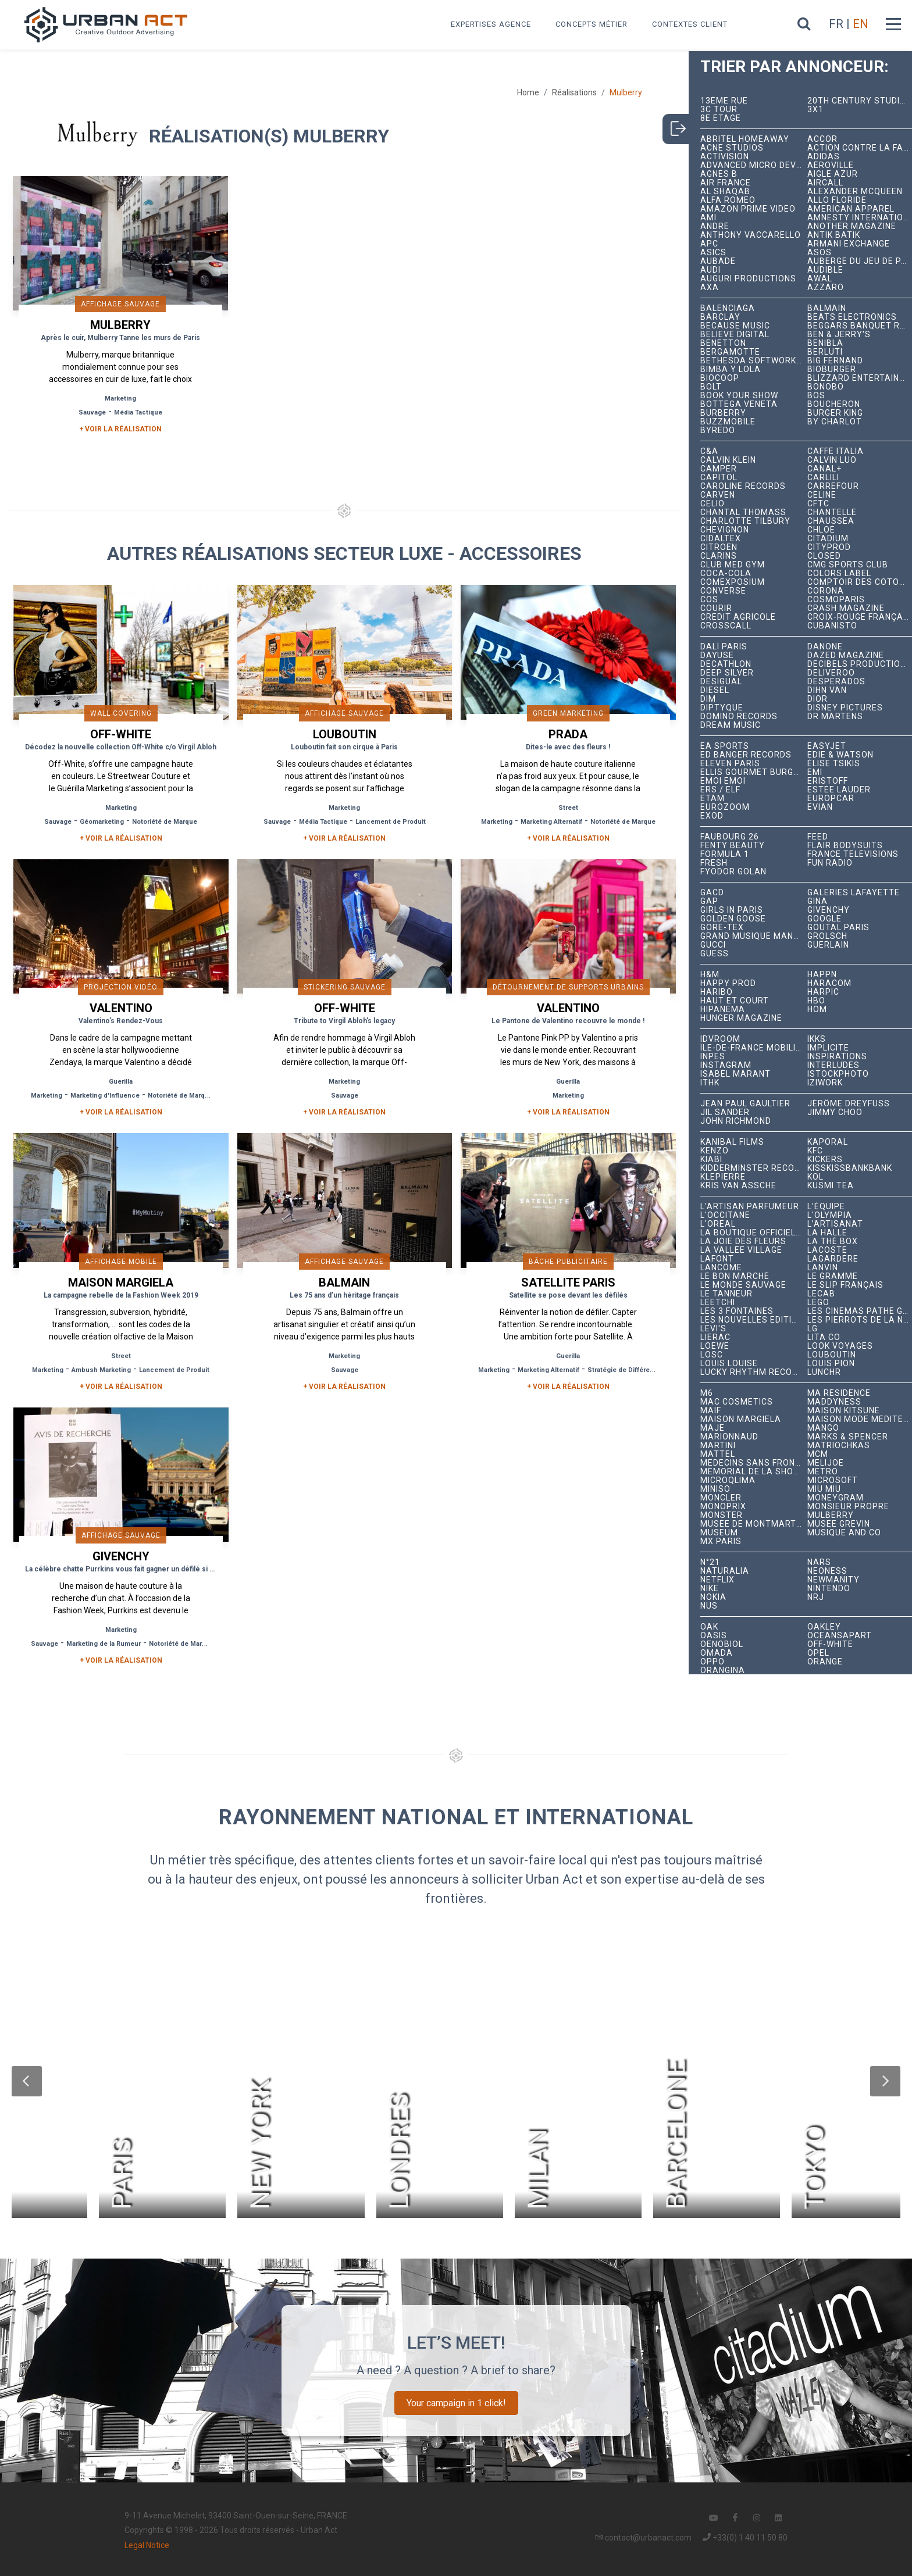  What do you see at coordinates (27, 2081) in the screenshot?
I see `[button]` at bounding box center [27, 2081].